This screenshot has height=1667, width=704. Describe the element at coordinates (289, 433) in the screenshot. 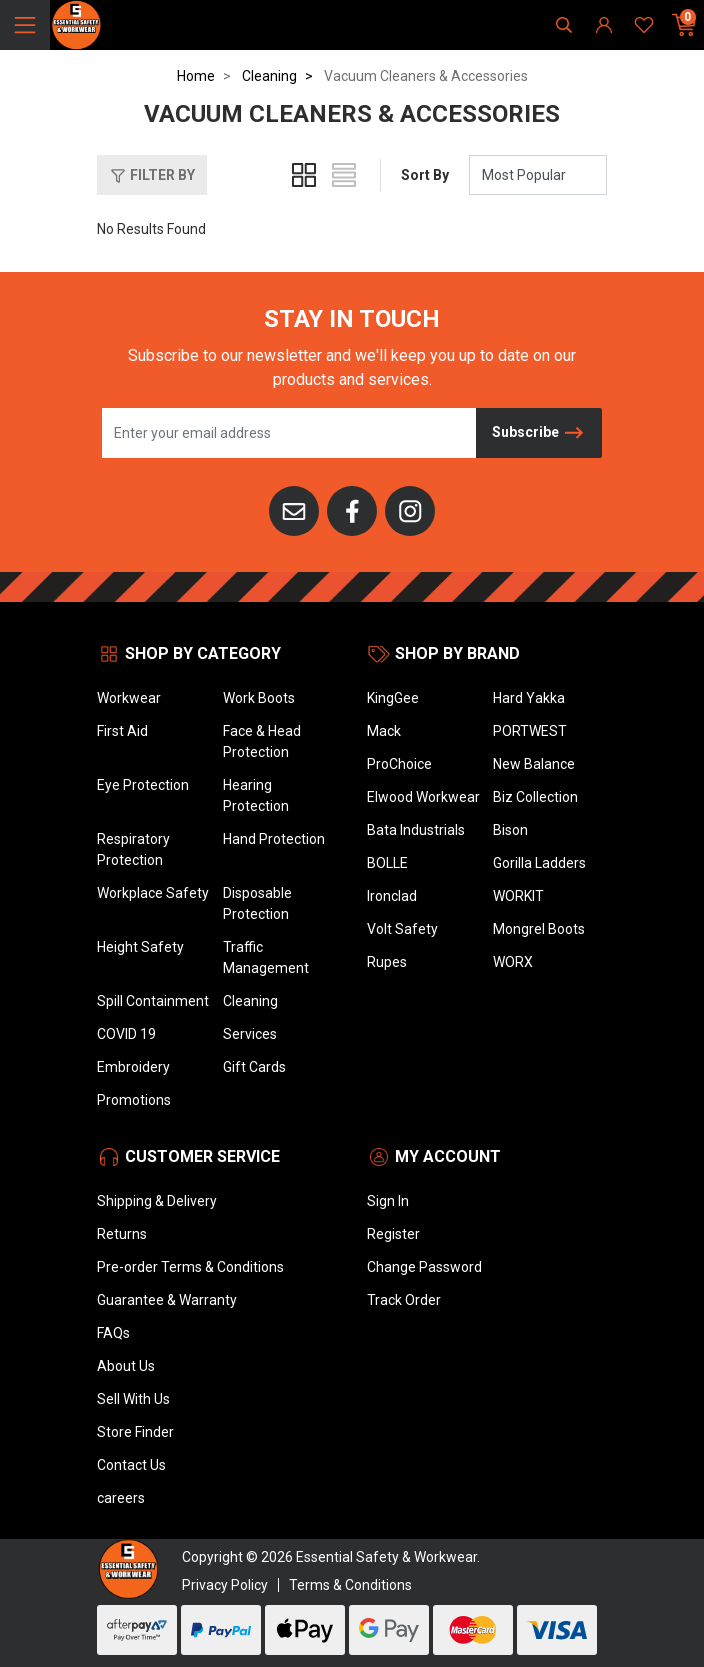

I see `[Email Address]` at that location.